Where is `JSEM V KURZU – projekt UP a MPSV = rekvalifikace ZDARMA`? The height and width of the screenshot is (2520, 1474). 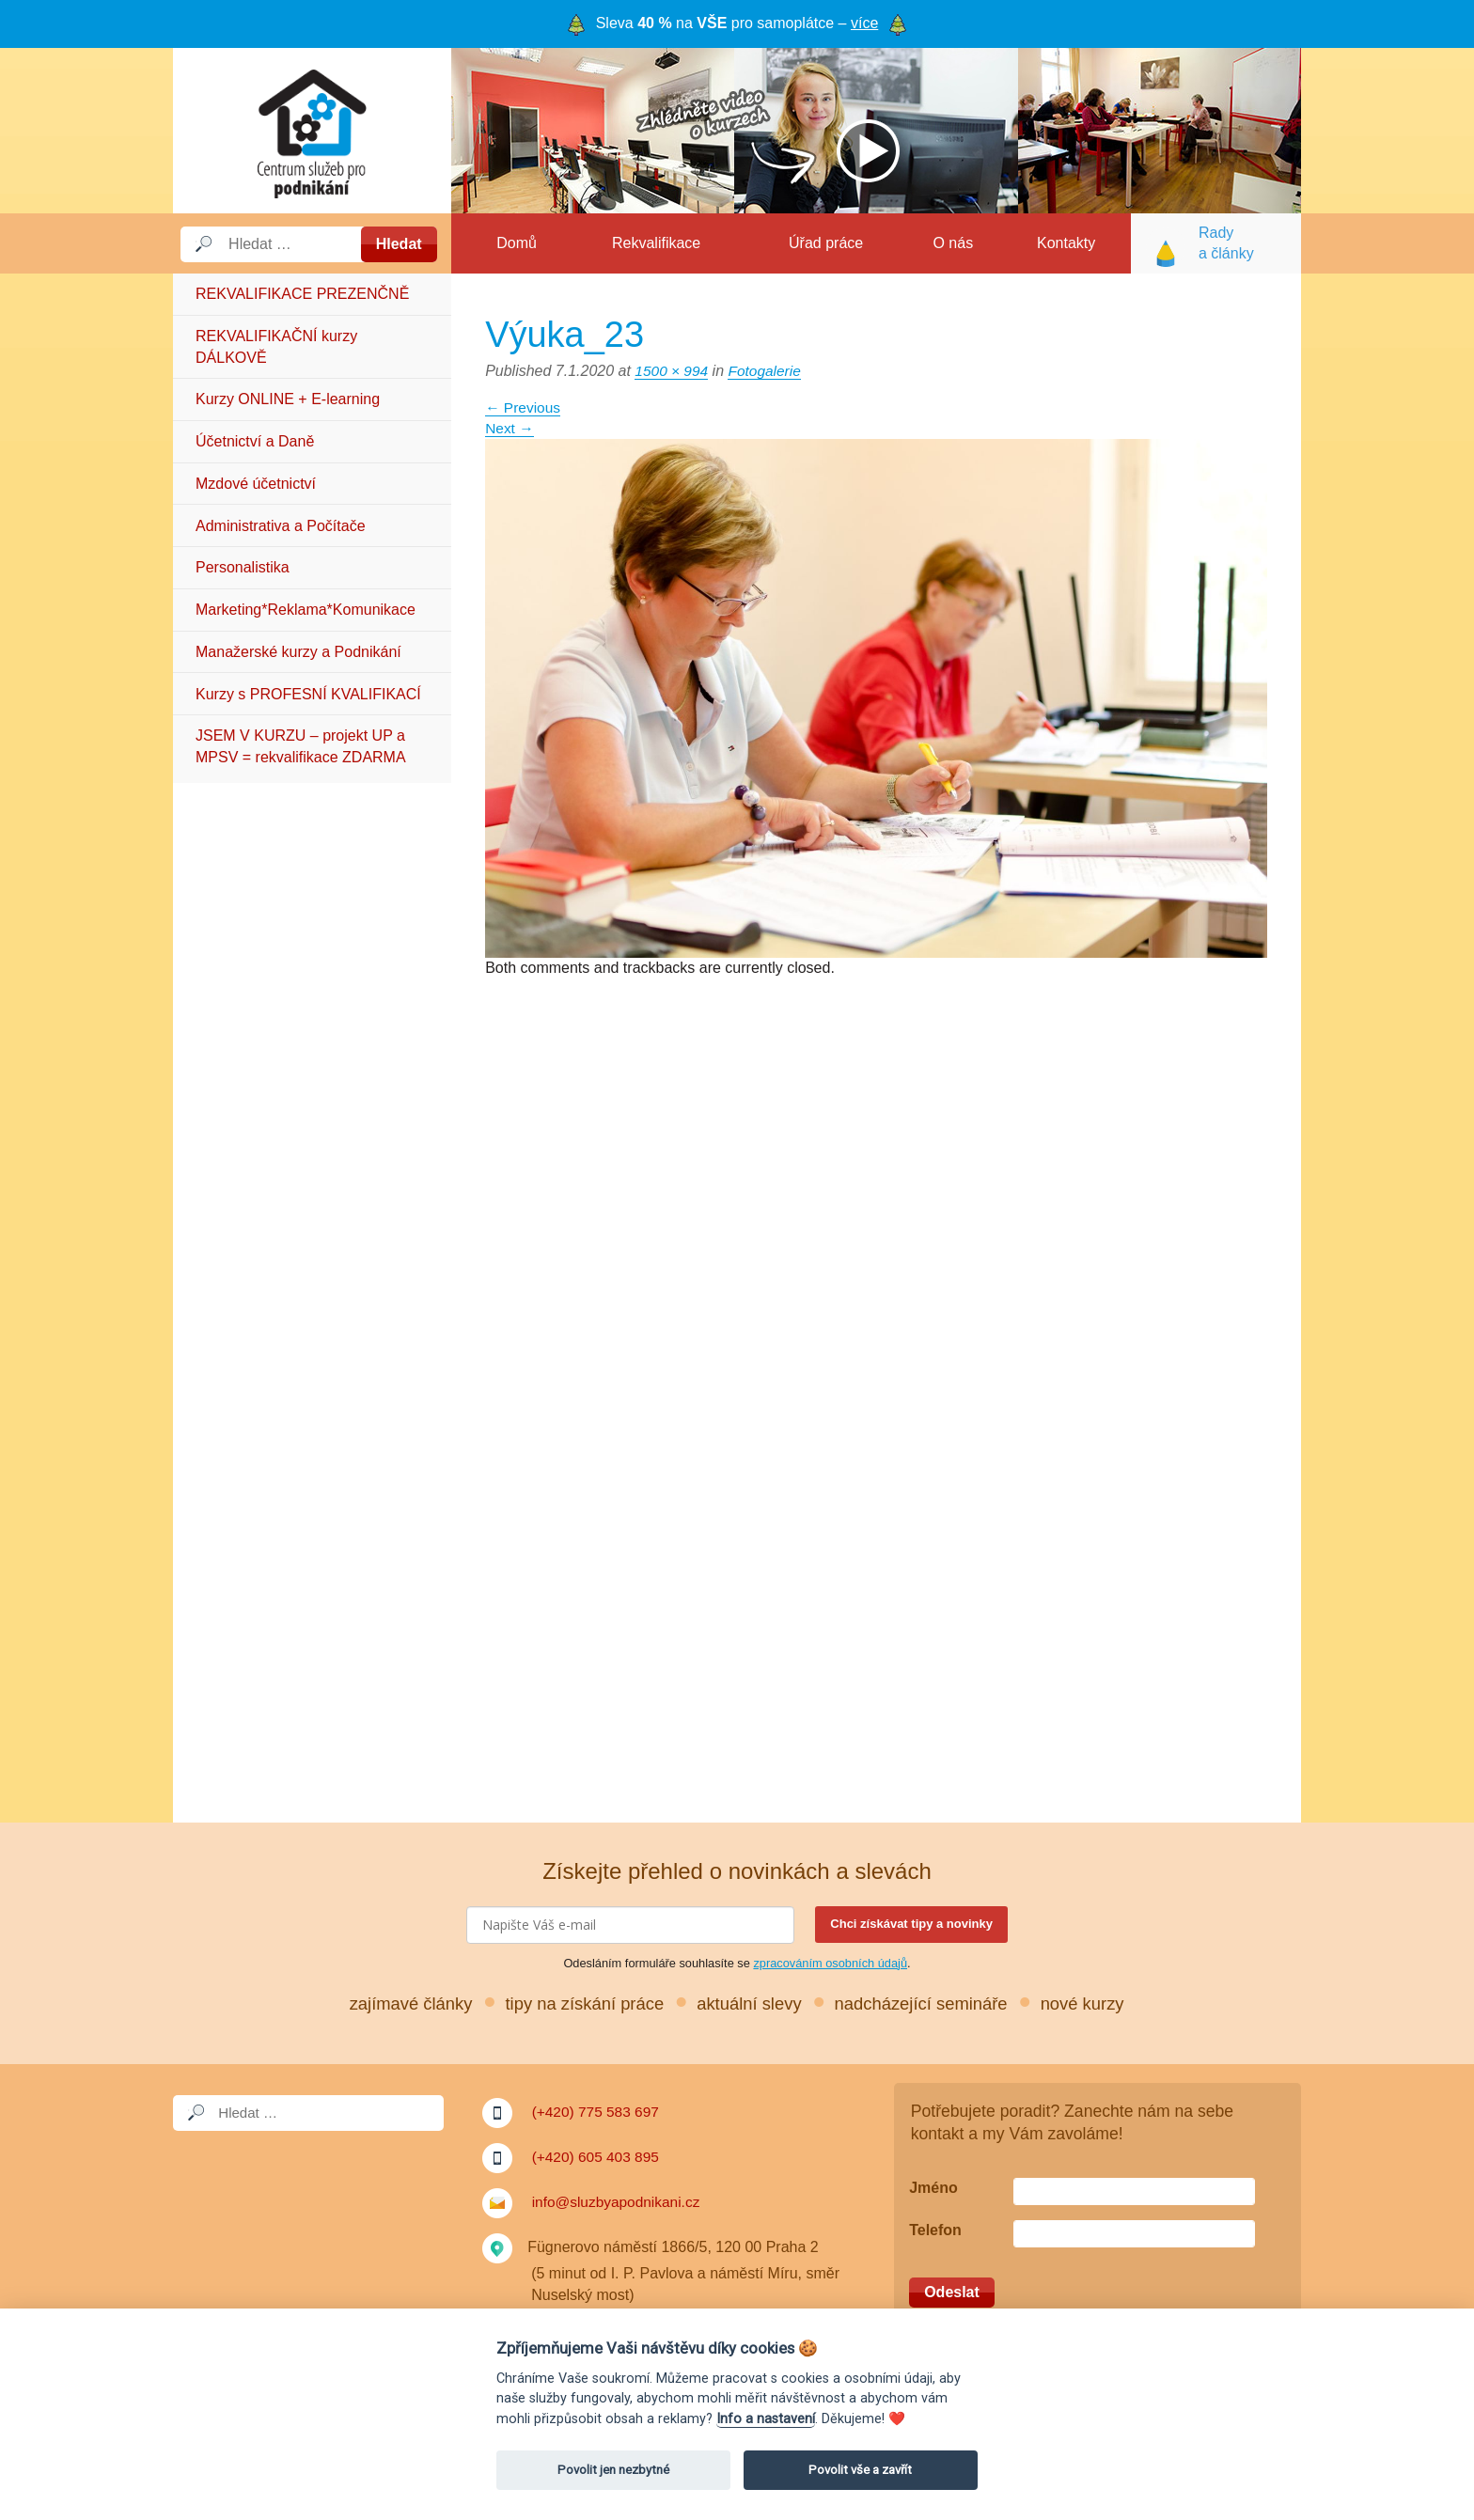 JSEM V KURZU – projekt UP a MPSV = rekvalifikace ZDARMA is located at coordinates (301, 746).